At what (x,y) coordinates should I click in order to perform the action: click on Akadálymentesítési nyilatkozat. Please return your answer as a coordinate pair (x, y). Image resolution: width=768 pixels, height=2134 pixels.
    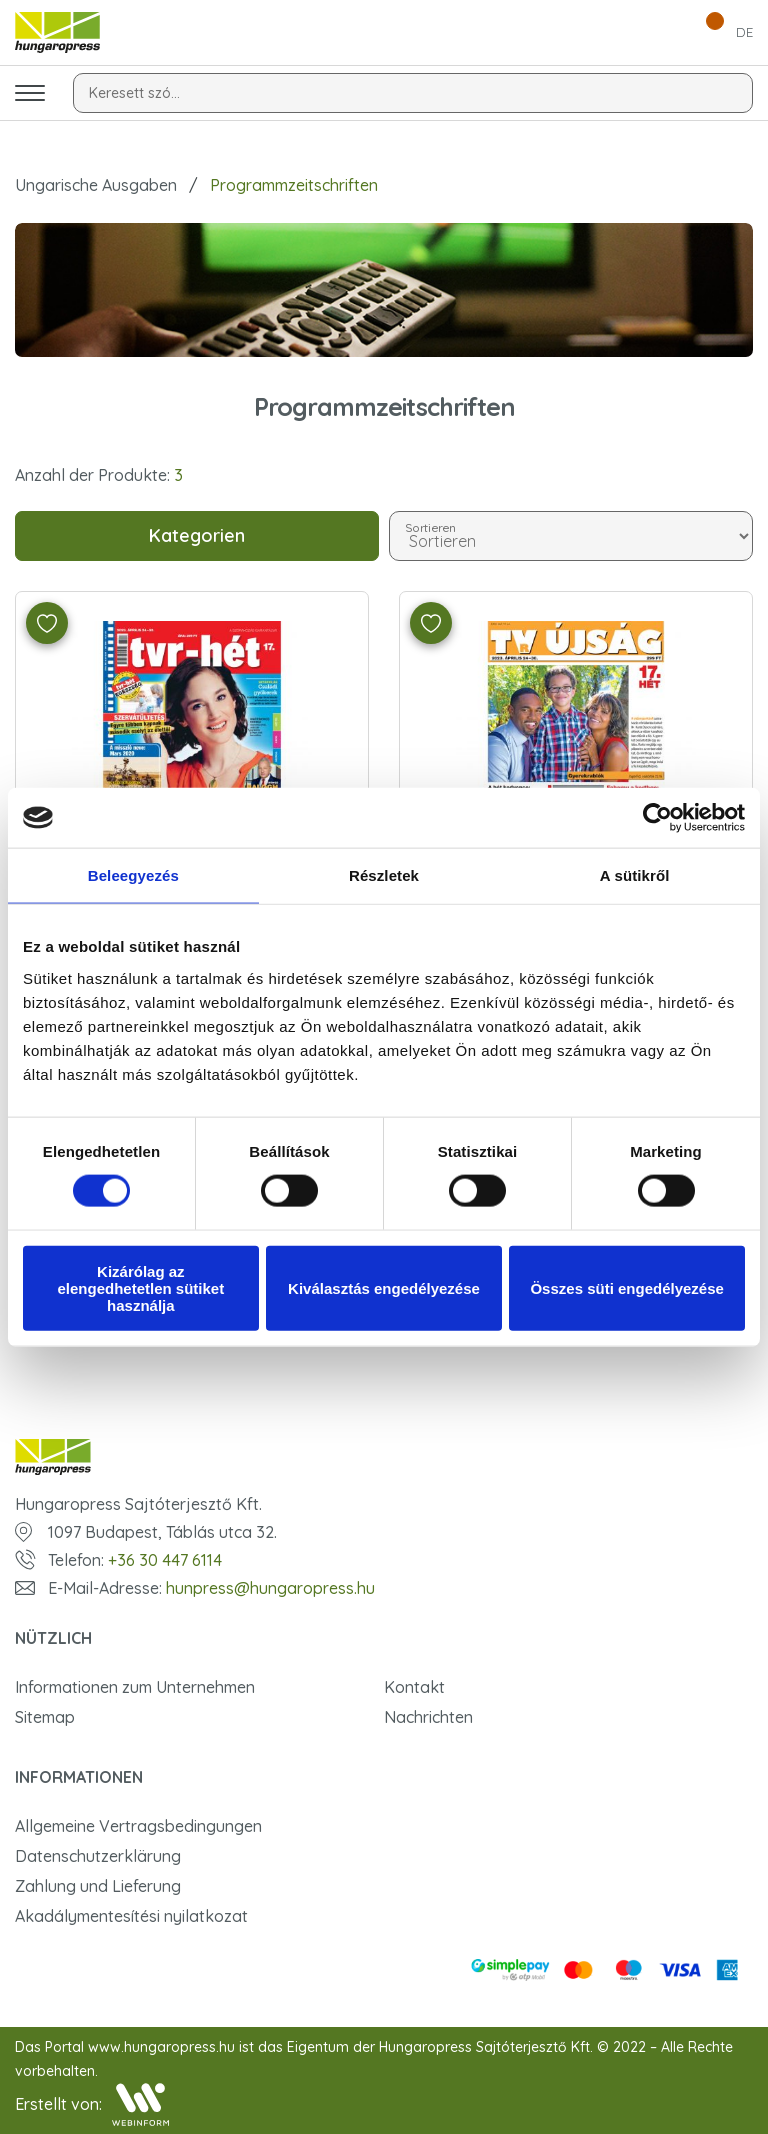
    Looking at the image, I should click on (131, 1916).